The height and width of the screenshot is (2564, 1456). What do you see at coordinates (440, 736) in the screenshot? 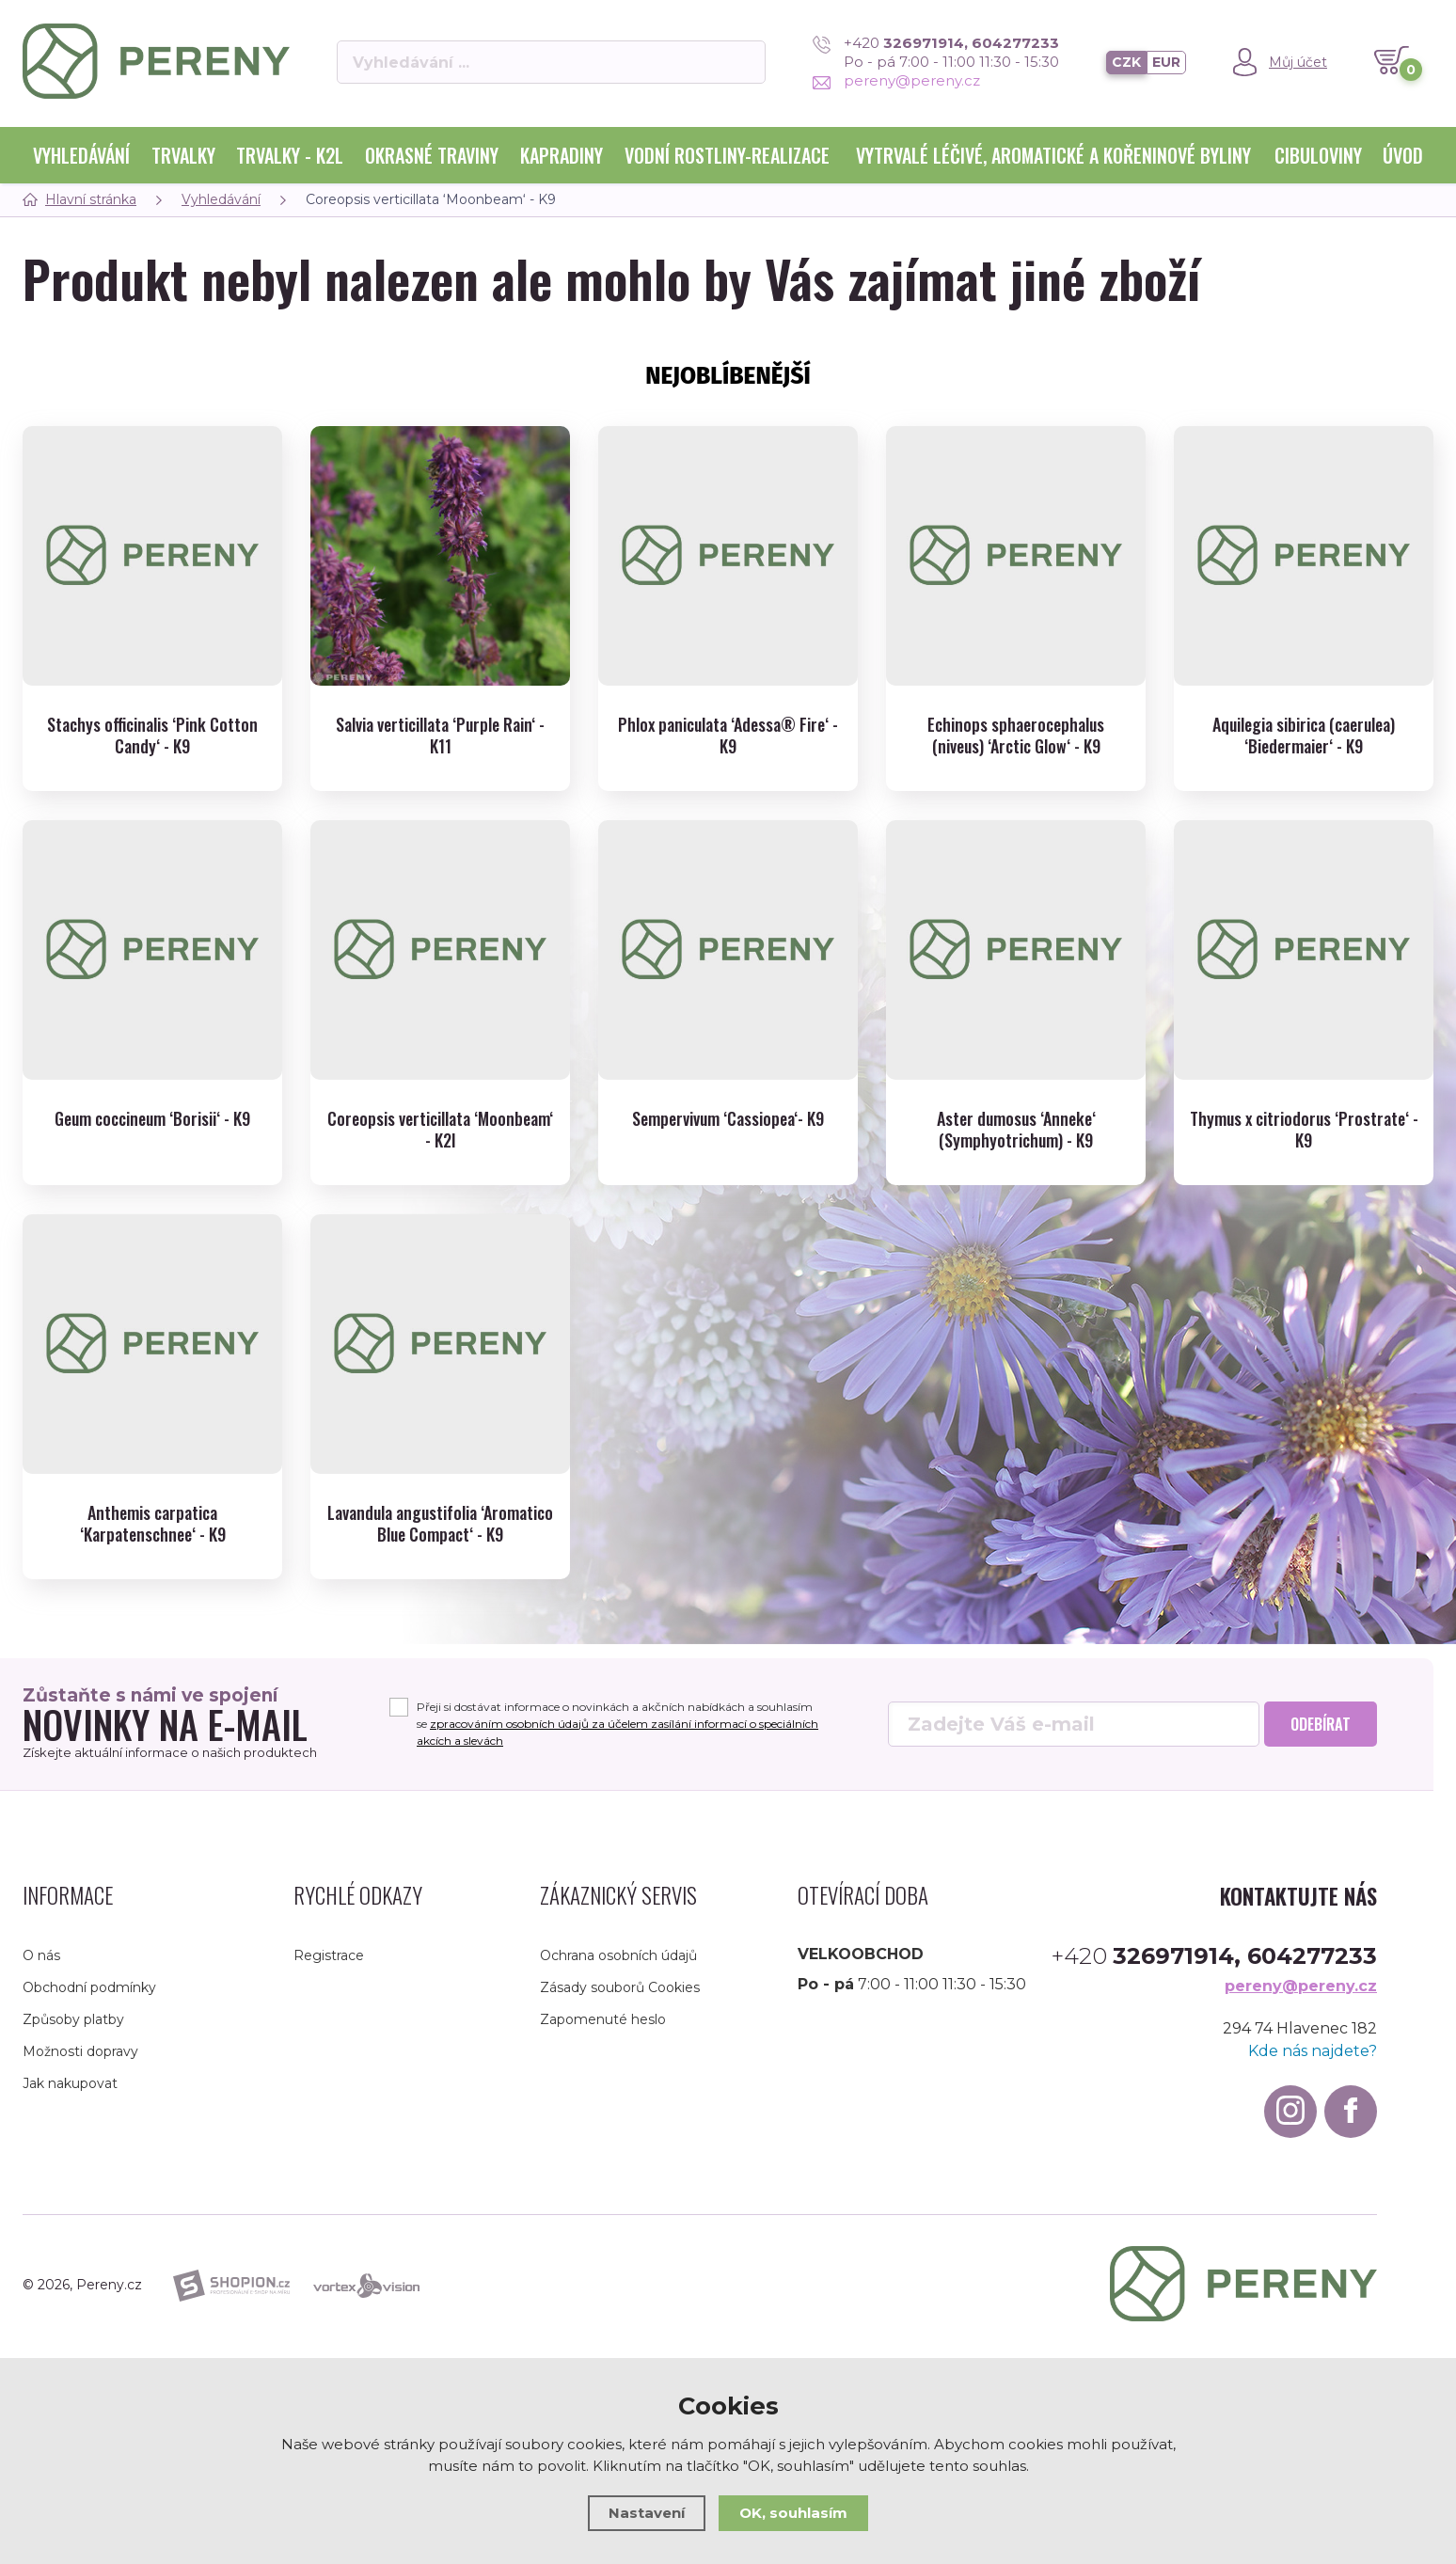
I see `Salvia verticillata ‘Purple Rain‘ - K11` at bounding box center [440, 736].